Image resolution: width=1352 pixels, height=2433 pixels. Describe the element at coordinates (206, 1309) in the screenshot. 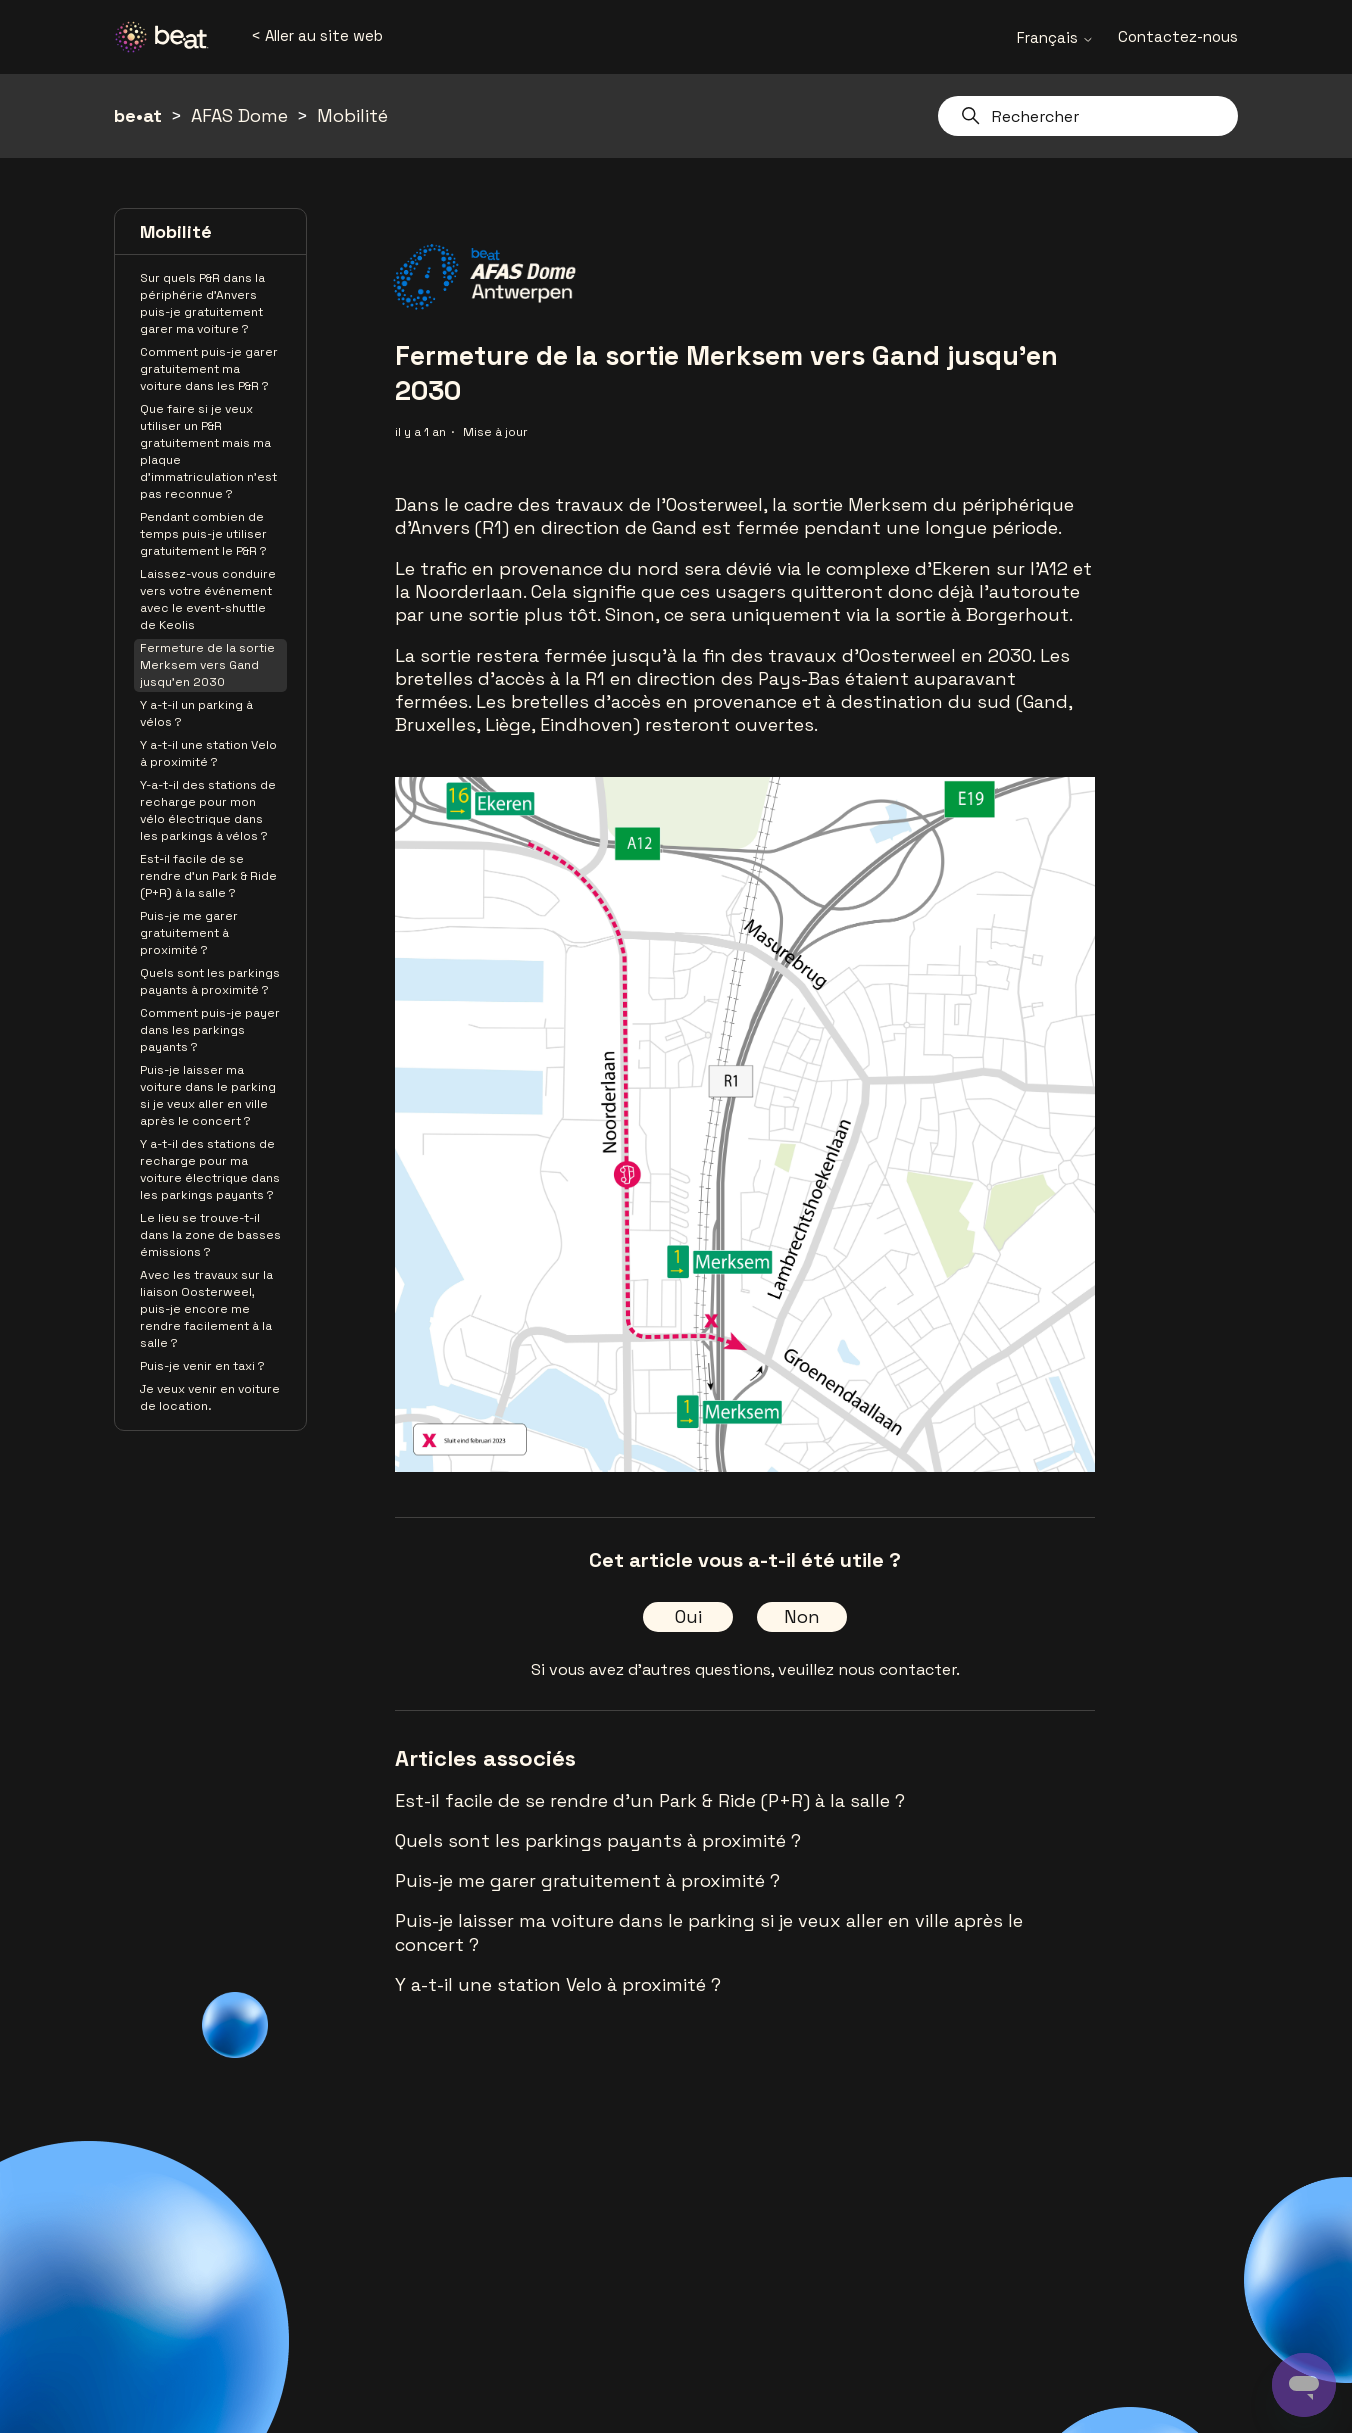

I see `Avec les travaux sur la liaison Oosterweel, puis-je encore me rendre facilement à la salle ?` at that location.